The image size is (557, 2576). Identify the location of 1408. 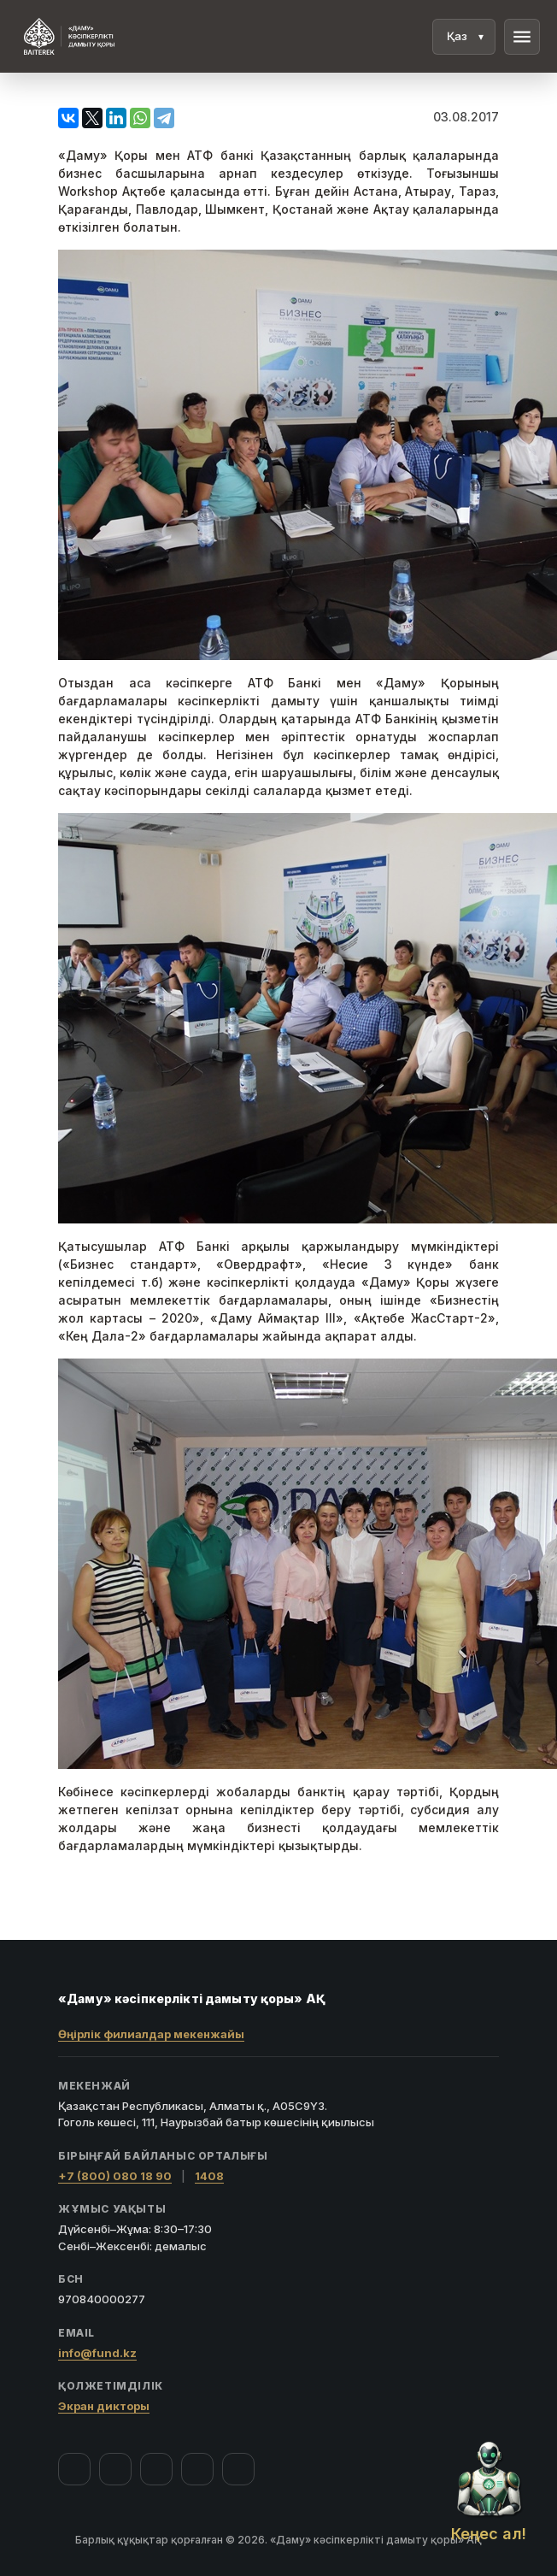
(209, 2176).